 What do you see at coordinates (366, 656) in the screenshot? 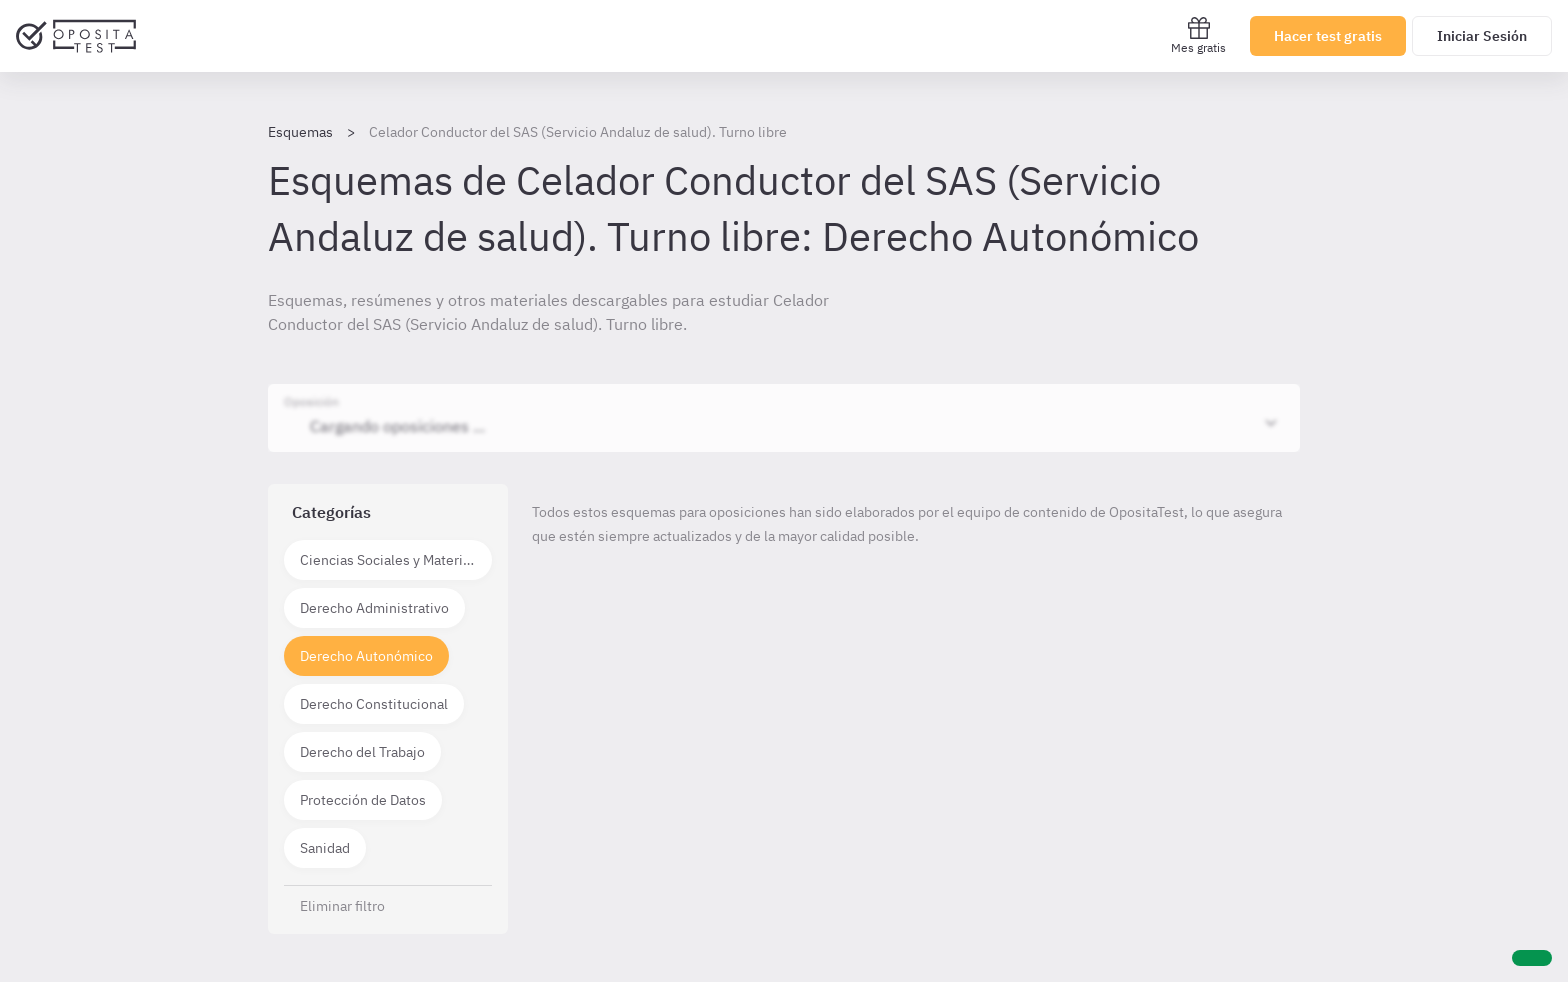
I see `Derecho Autonómico` at bounding box center [366, 656].